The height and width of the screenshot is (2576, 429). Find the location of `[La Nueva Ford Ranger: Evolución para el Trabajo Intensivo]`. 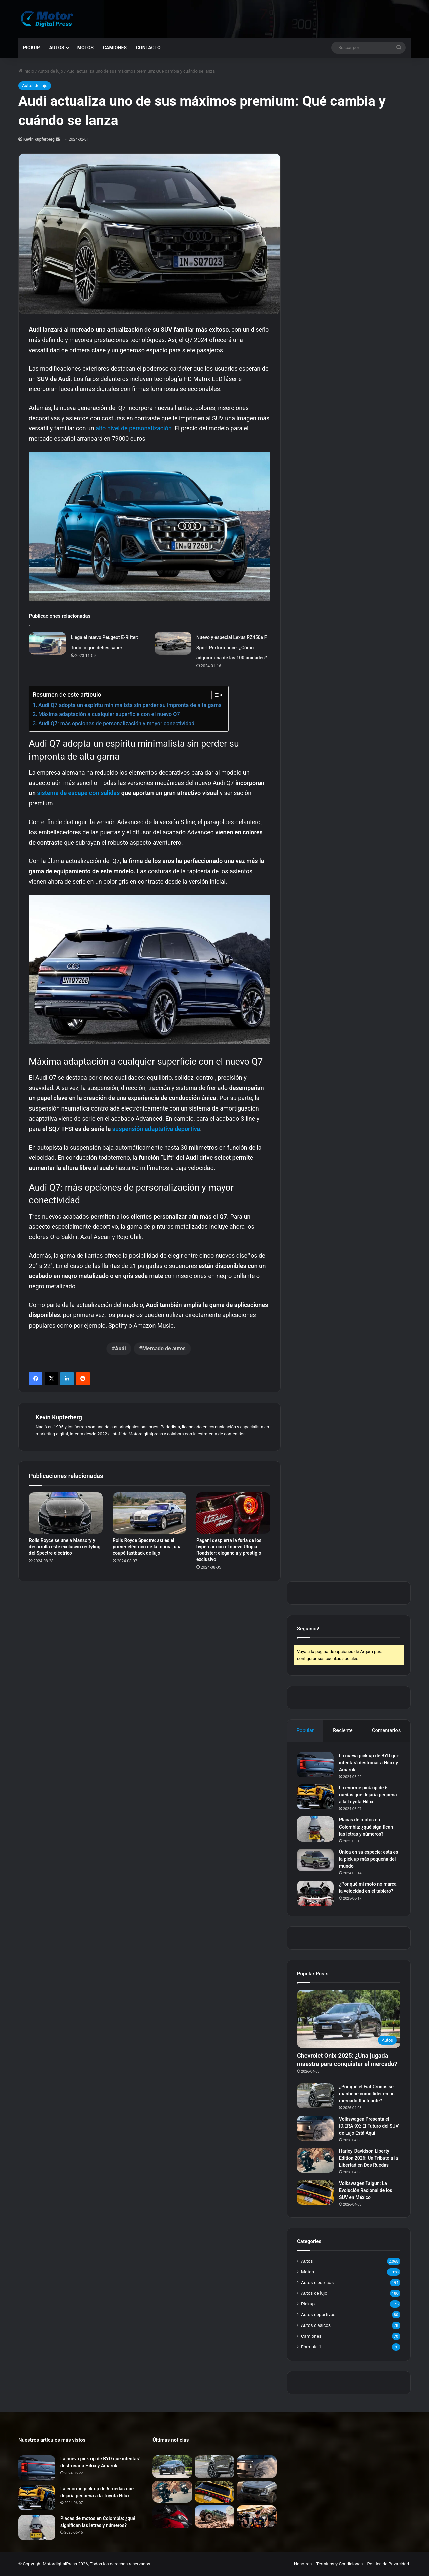

[La Nueva Ford Ranger: Evolución para el Trabajo Intensivo] is located at coordinates (257, 2492).